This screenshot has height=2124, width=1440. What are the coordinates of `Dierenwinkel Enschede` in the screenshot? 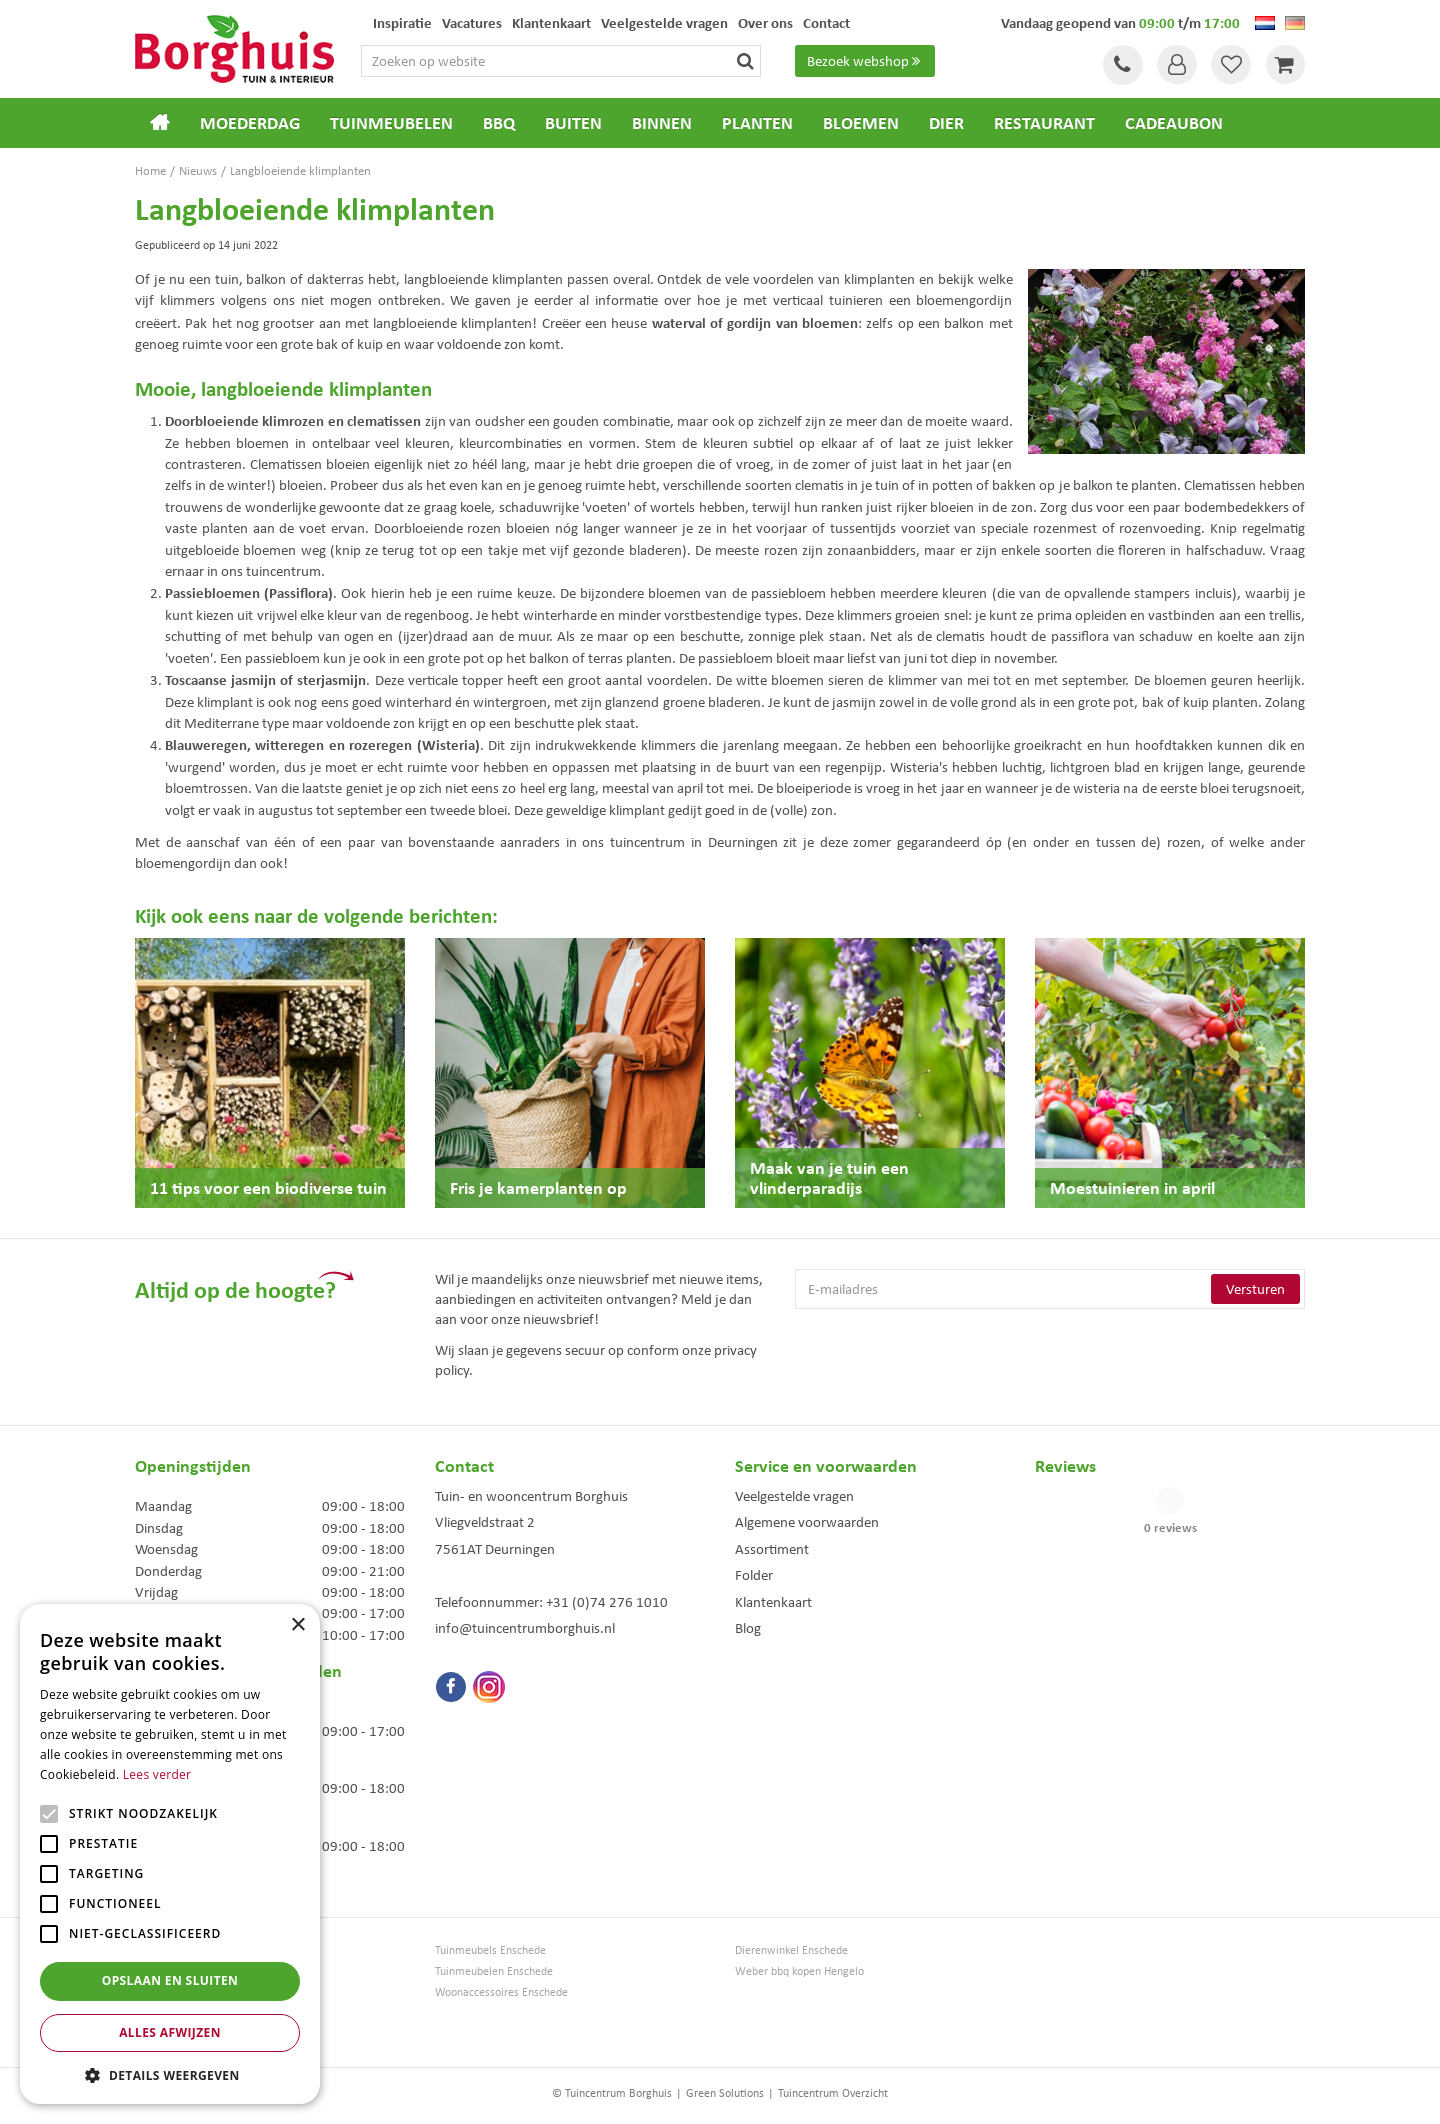 It's located at (791, 1950).